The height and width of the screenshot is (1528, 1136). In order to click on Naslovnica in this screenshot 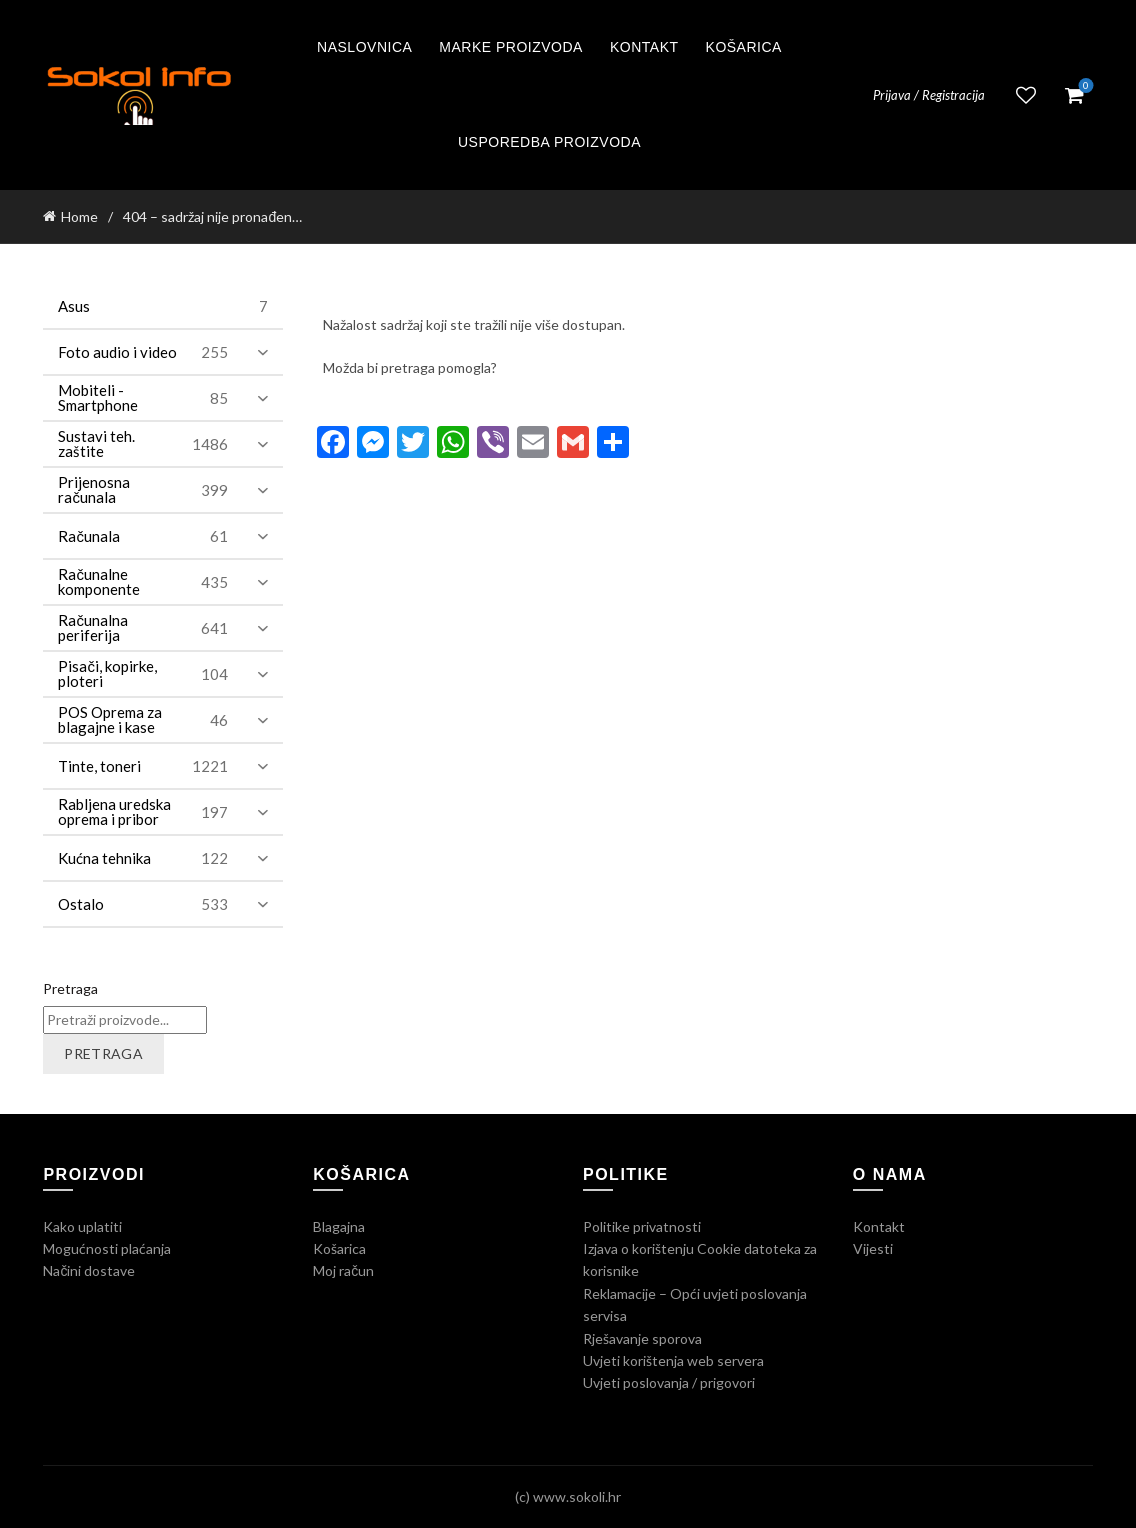, I will do `click(364, 47)`.